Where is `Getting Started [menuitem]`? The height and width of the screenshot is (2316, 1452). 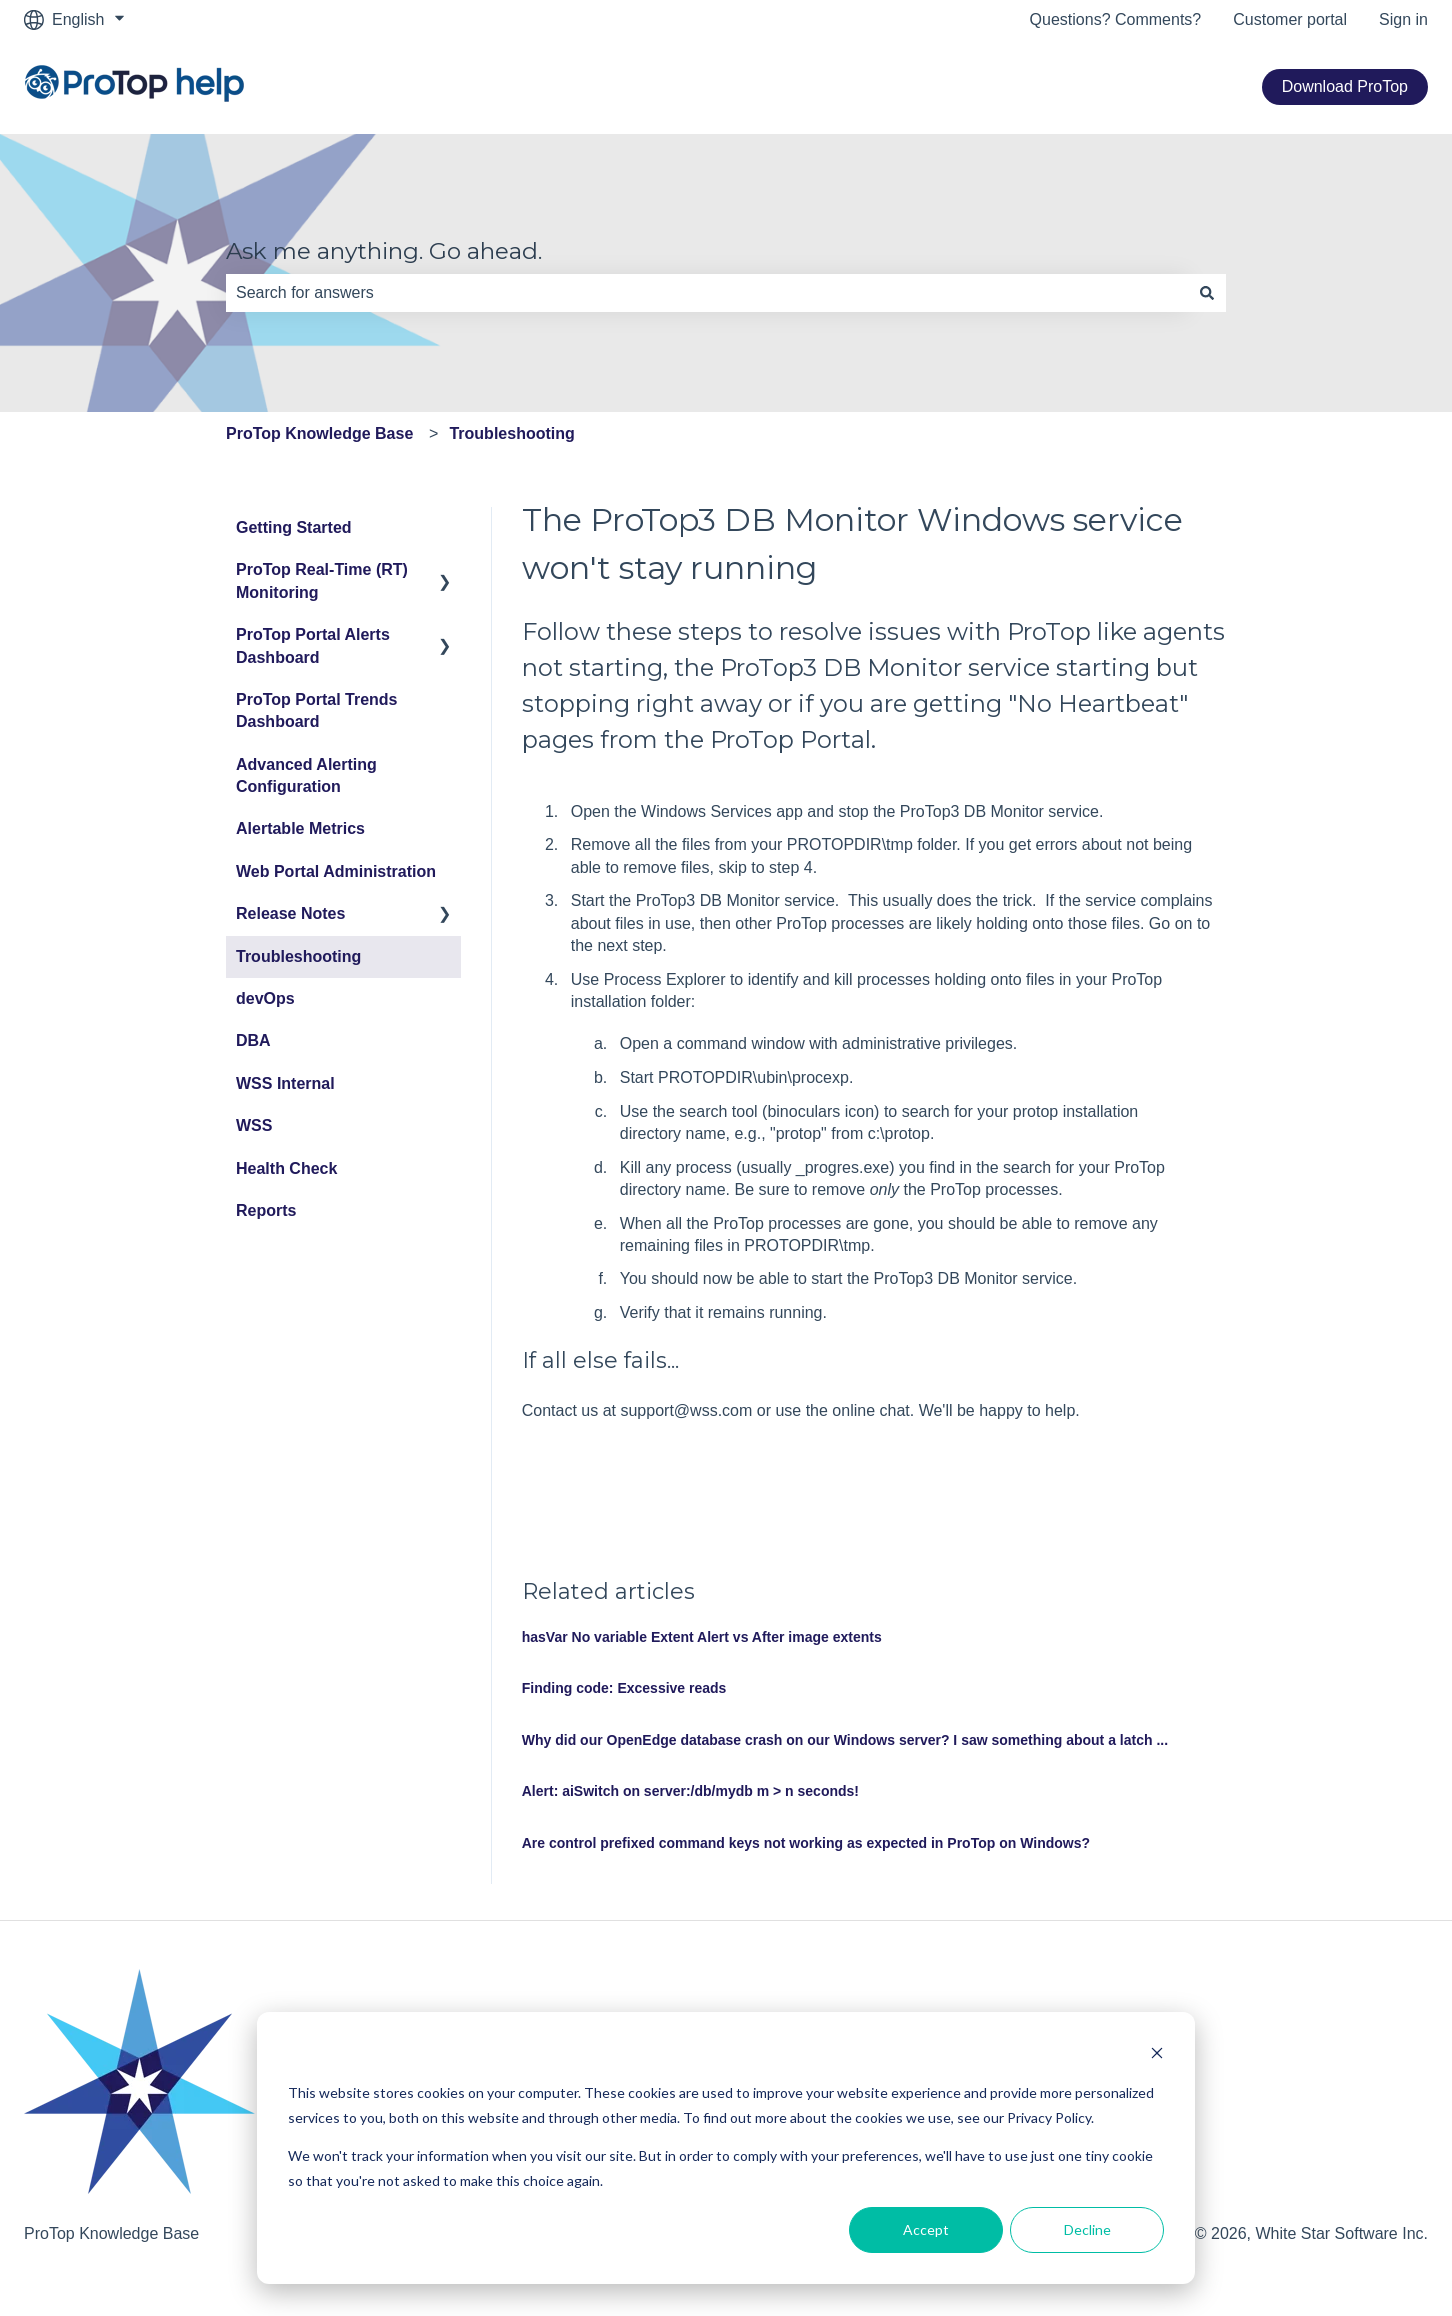 Getting Started [menuitem] is located at coordinates (294, 527).